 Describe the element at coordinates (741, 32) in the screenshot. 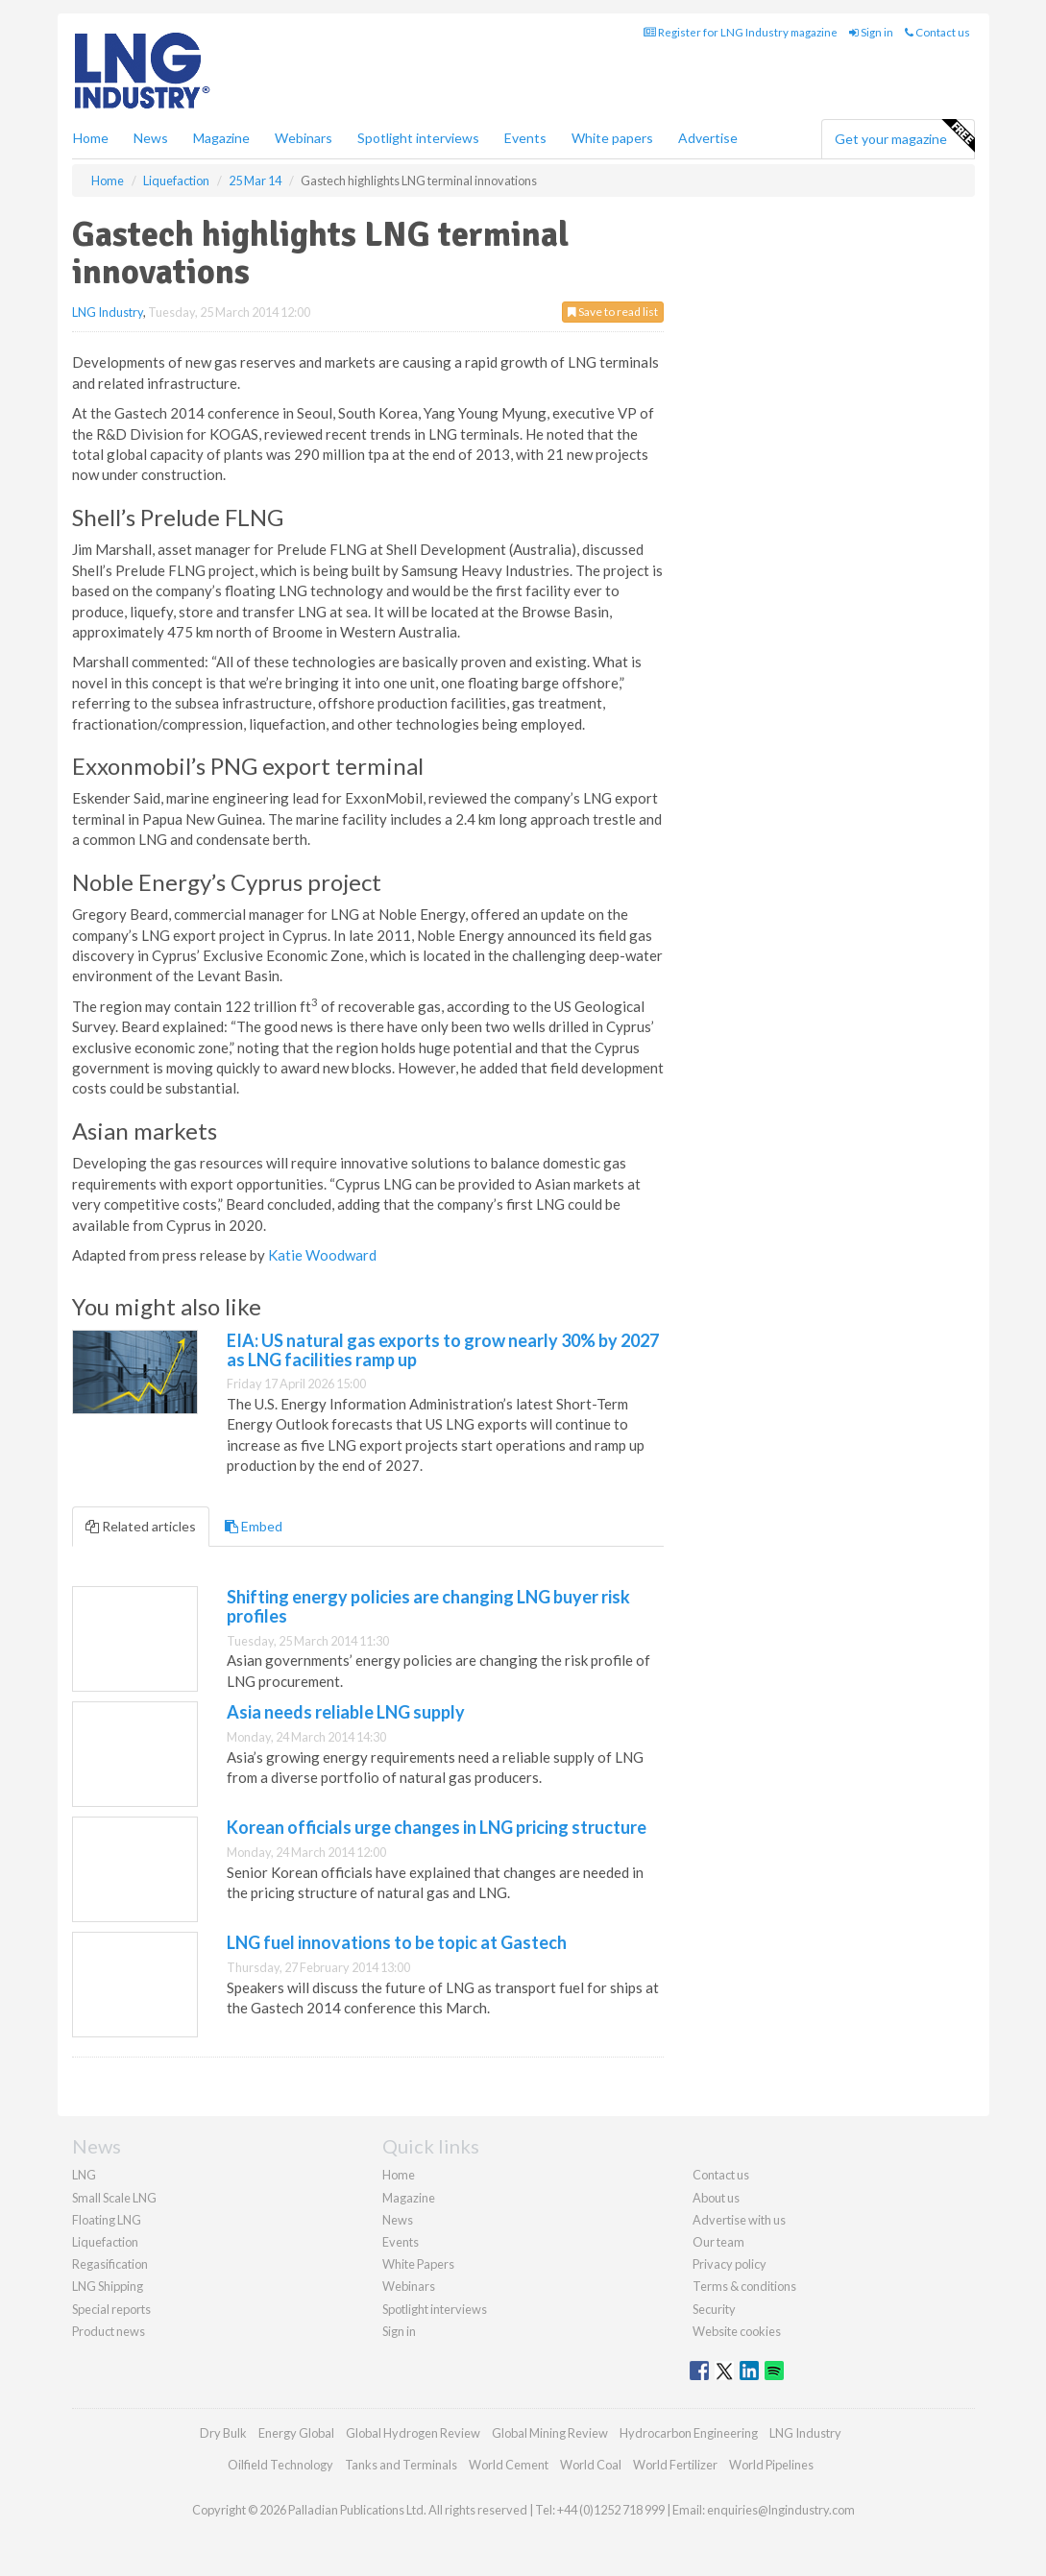

I see `Register for LNG Industry magazine` at that location.